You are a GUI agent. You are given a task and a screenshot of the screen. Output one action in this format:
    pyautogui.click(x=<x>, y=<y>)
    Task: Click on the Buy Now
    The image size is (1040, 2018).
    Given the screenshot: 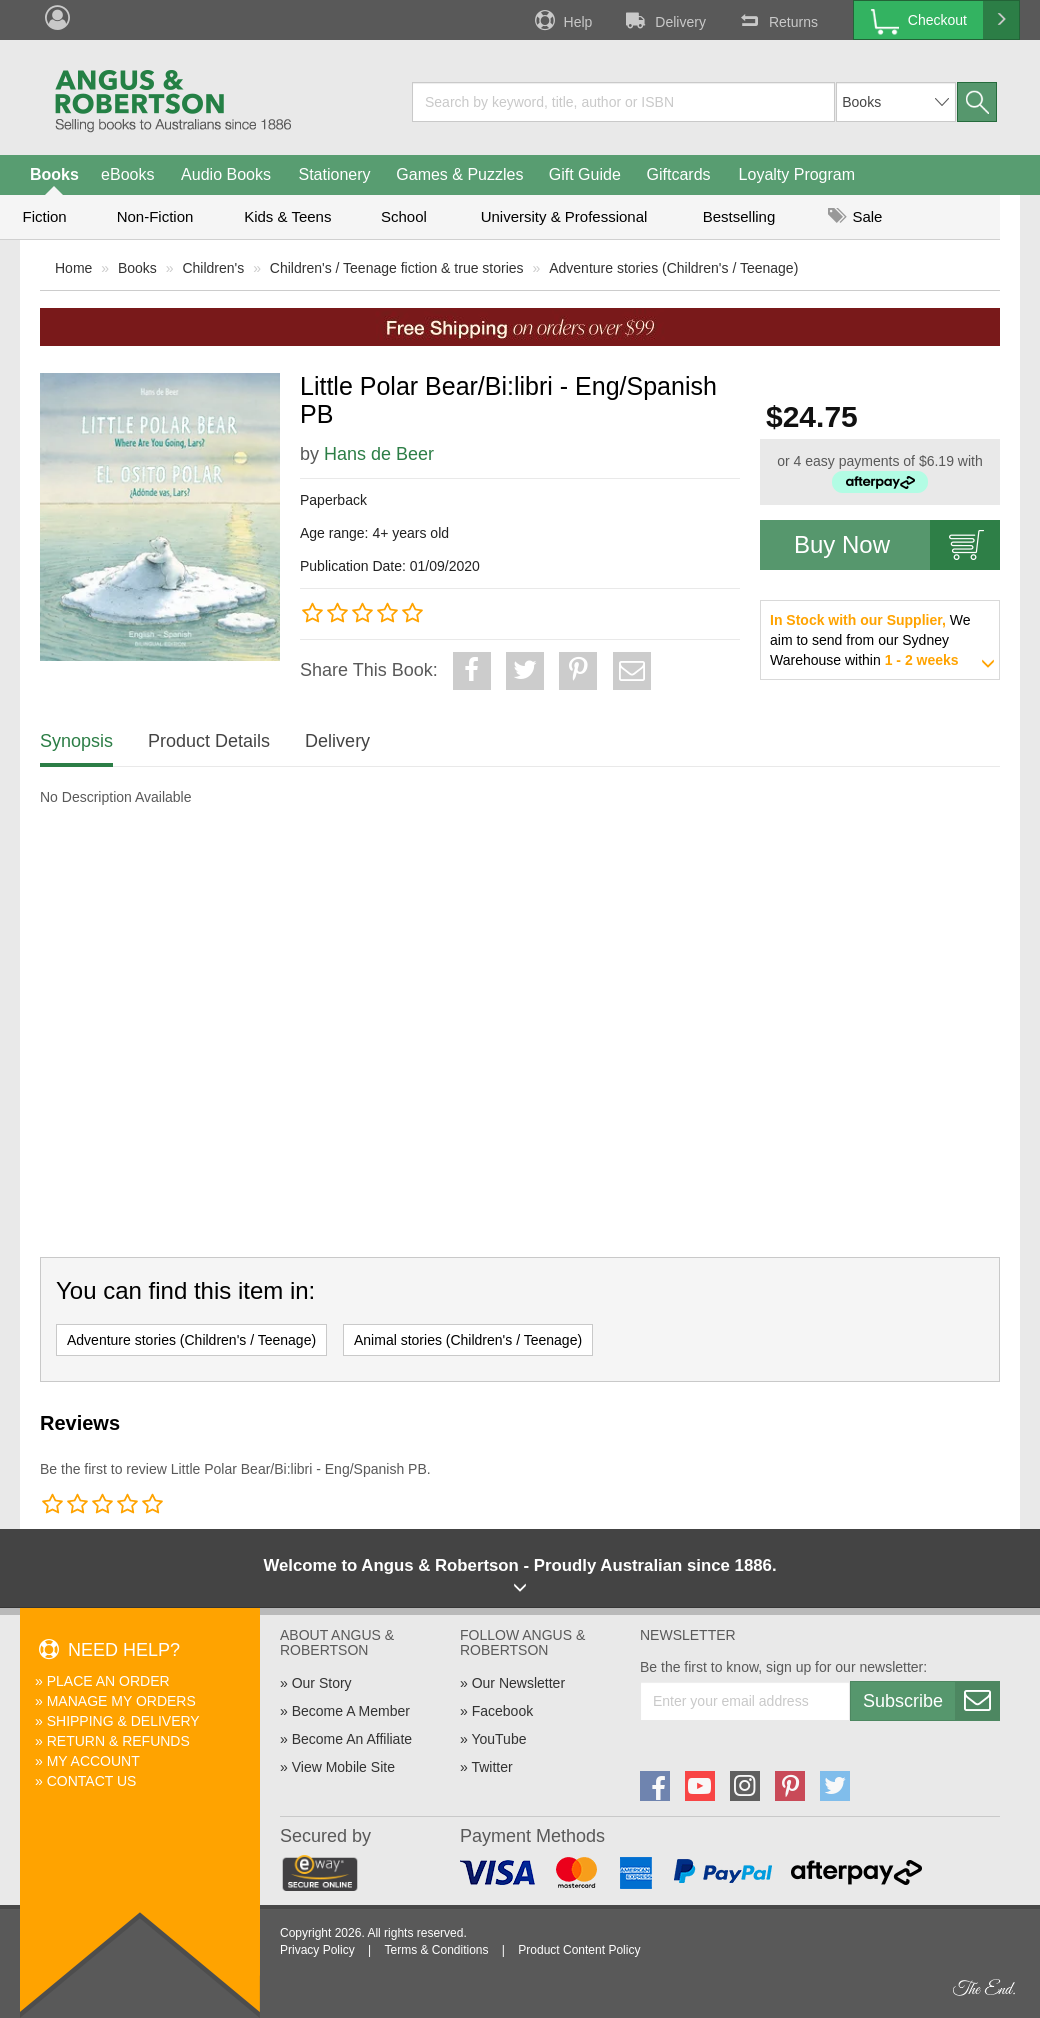 What is the action you would take?
    pyautogui.click(x=897, y=545)
    